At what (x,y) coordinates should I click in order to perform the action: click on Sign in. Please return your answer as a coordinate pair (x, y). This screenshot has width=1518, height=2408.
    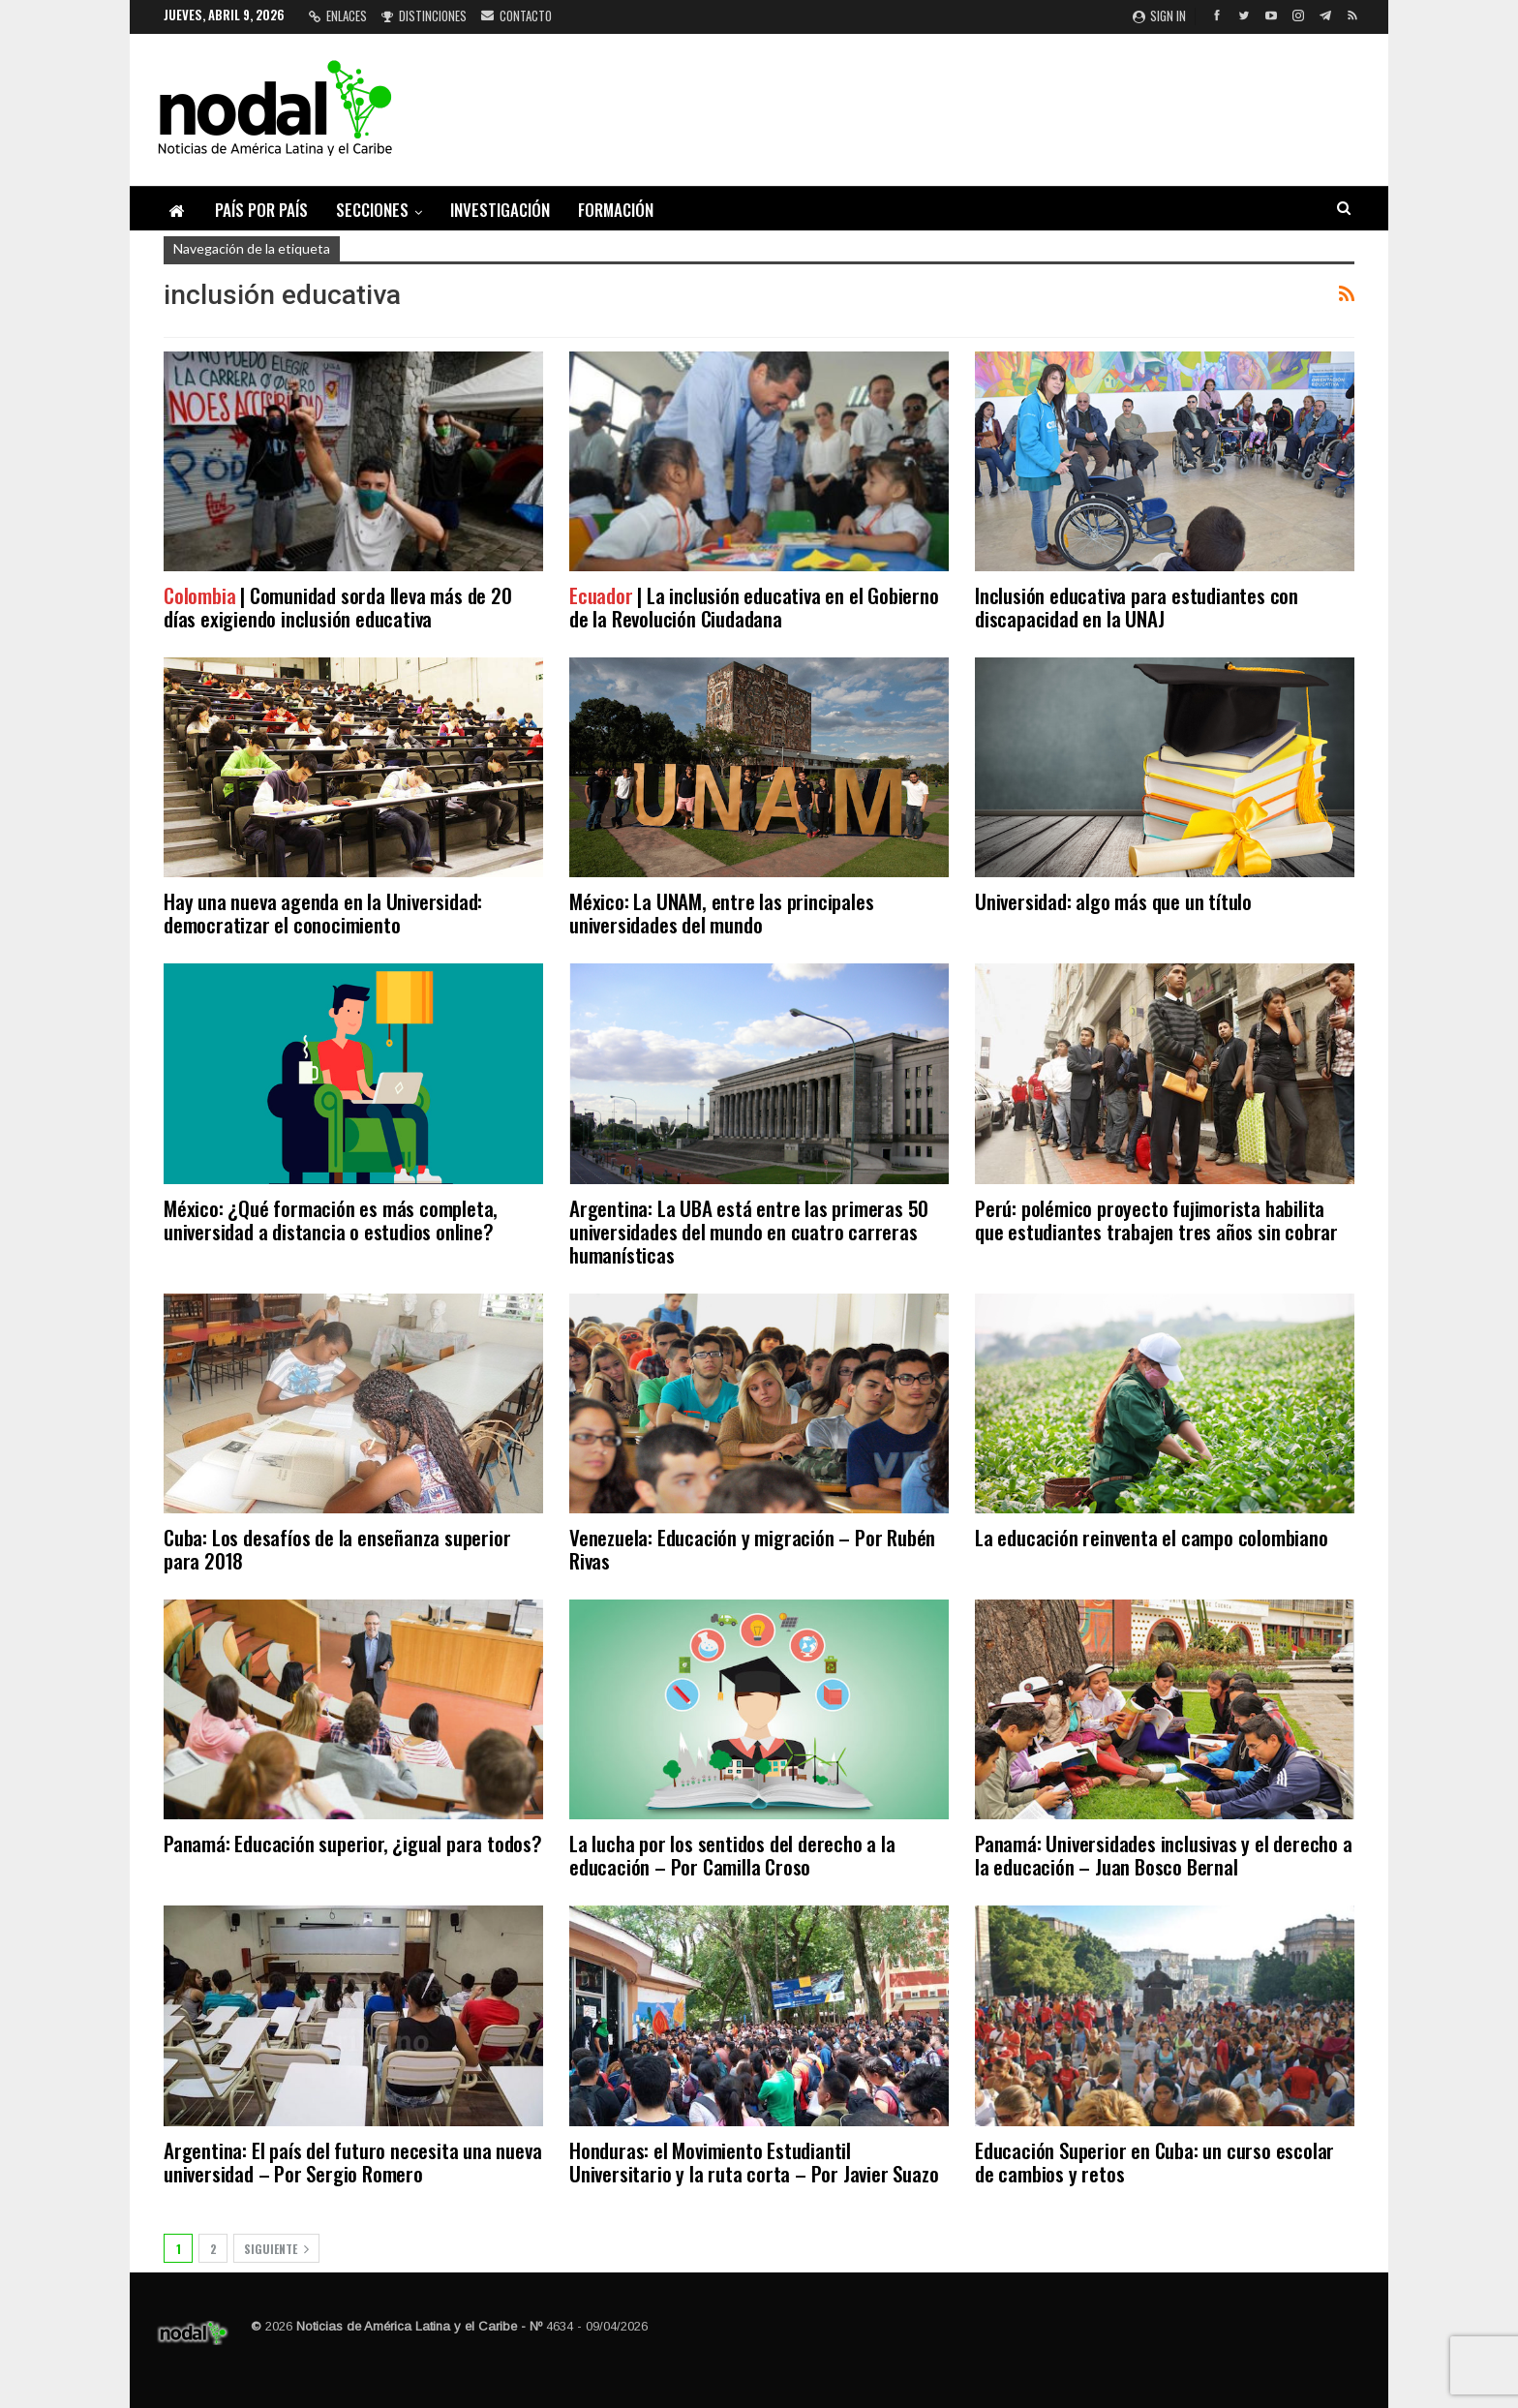
    Looking at the image, I should click on (1159, 15).